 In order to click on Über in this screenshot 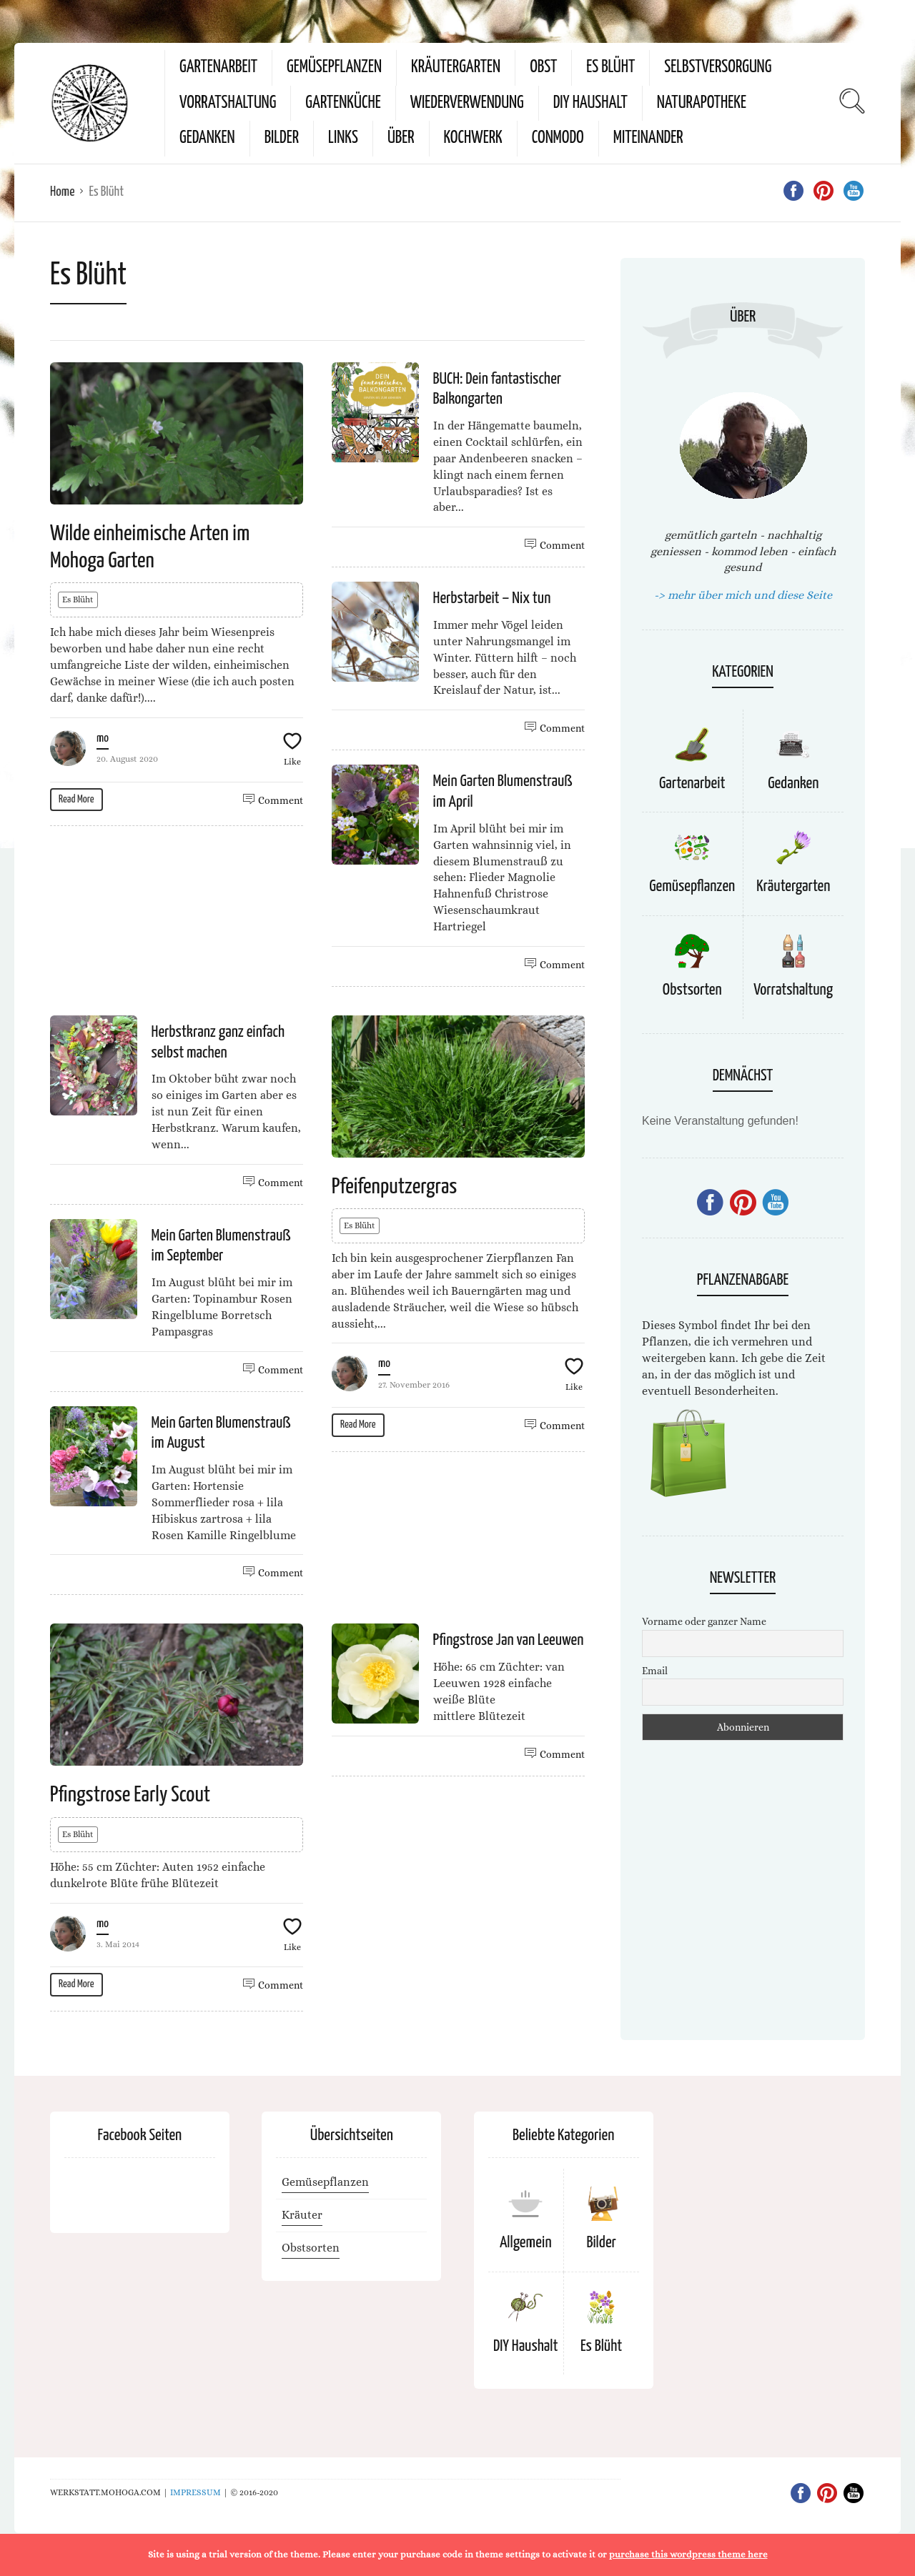, I will do `click(401, 138)`.